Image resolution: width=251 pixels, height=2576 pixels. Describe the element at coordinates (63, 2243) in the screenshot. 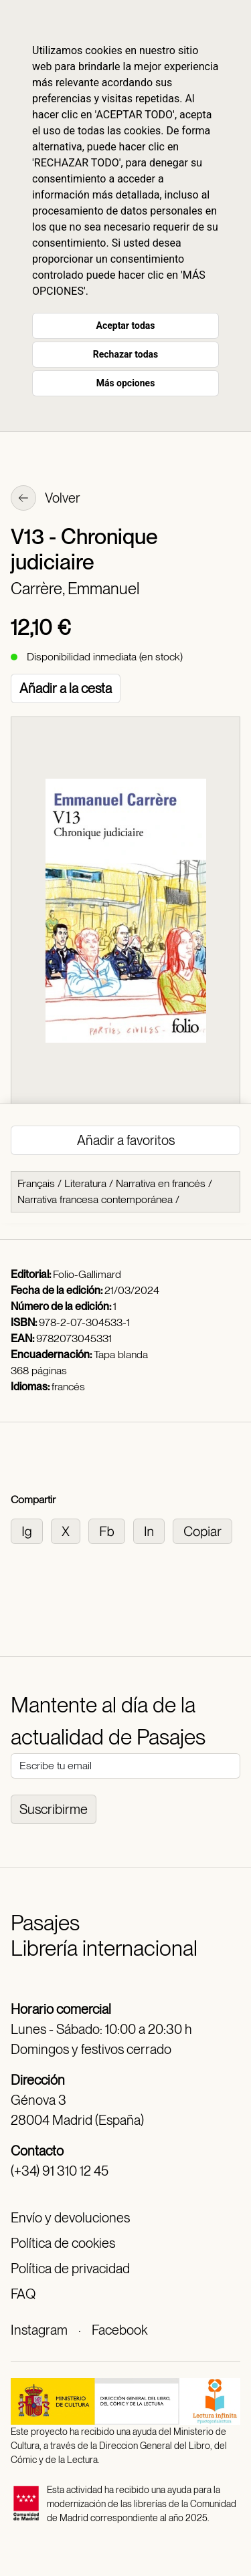

I see `Política de cookies` at that location.